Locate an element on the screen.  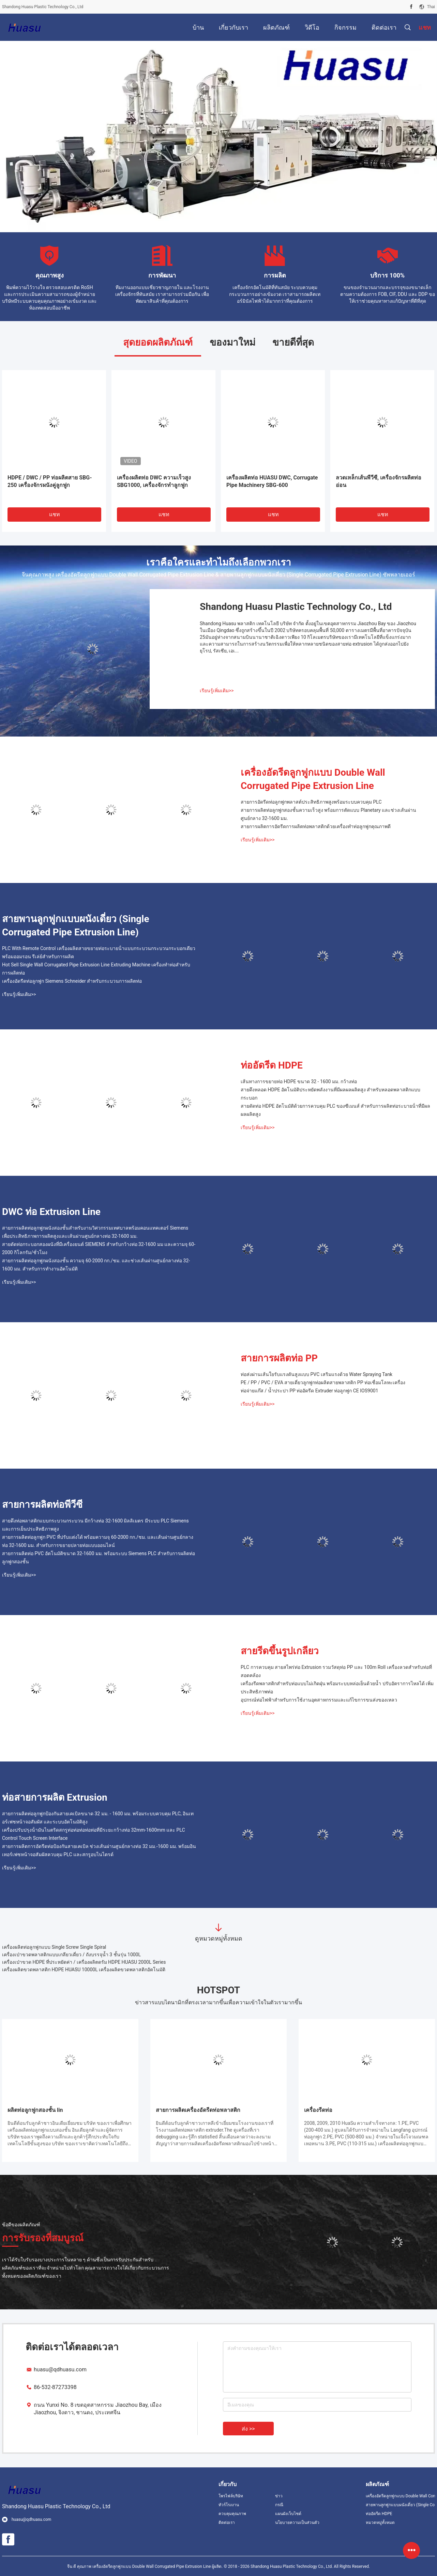
Hot Sell Single Wall Corrugated Pipe Extrusion Line Extruding Machine เครื่องทําท่อสําหรับการผลิตท่อ is located at coordinates (96, 969).